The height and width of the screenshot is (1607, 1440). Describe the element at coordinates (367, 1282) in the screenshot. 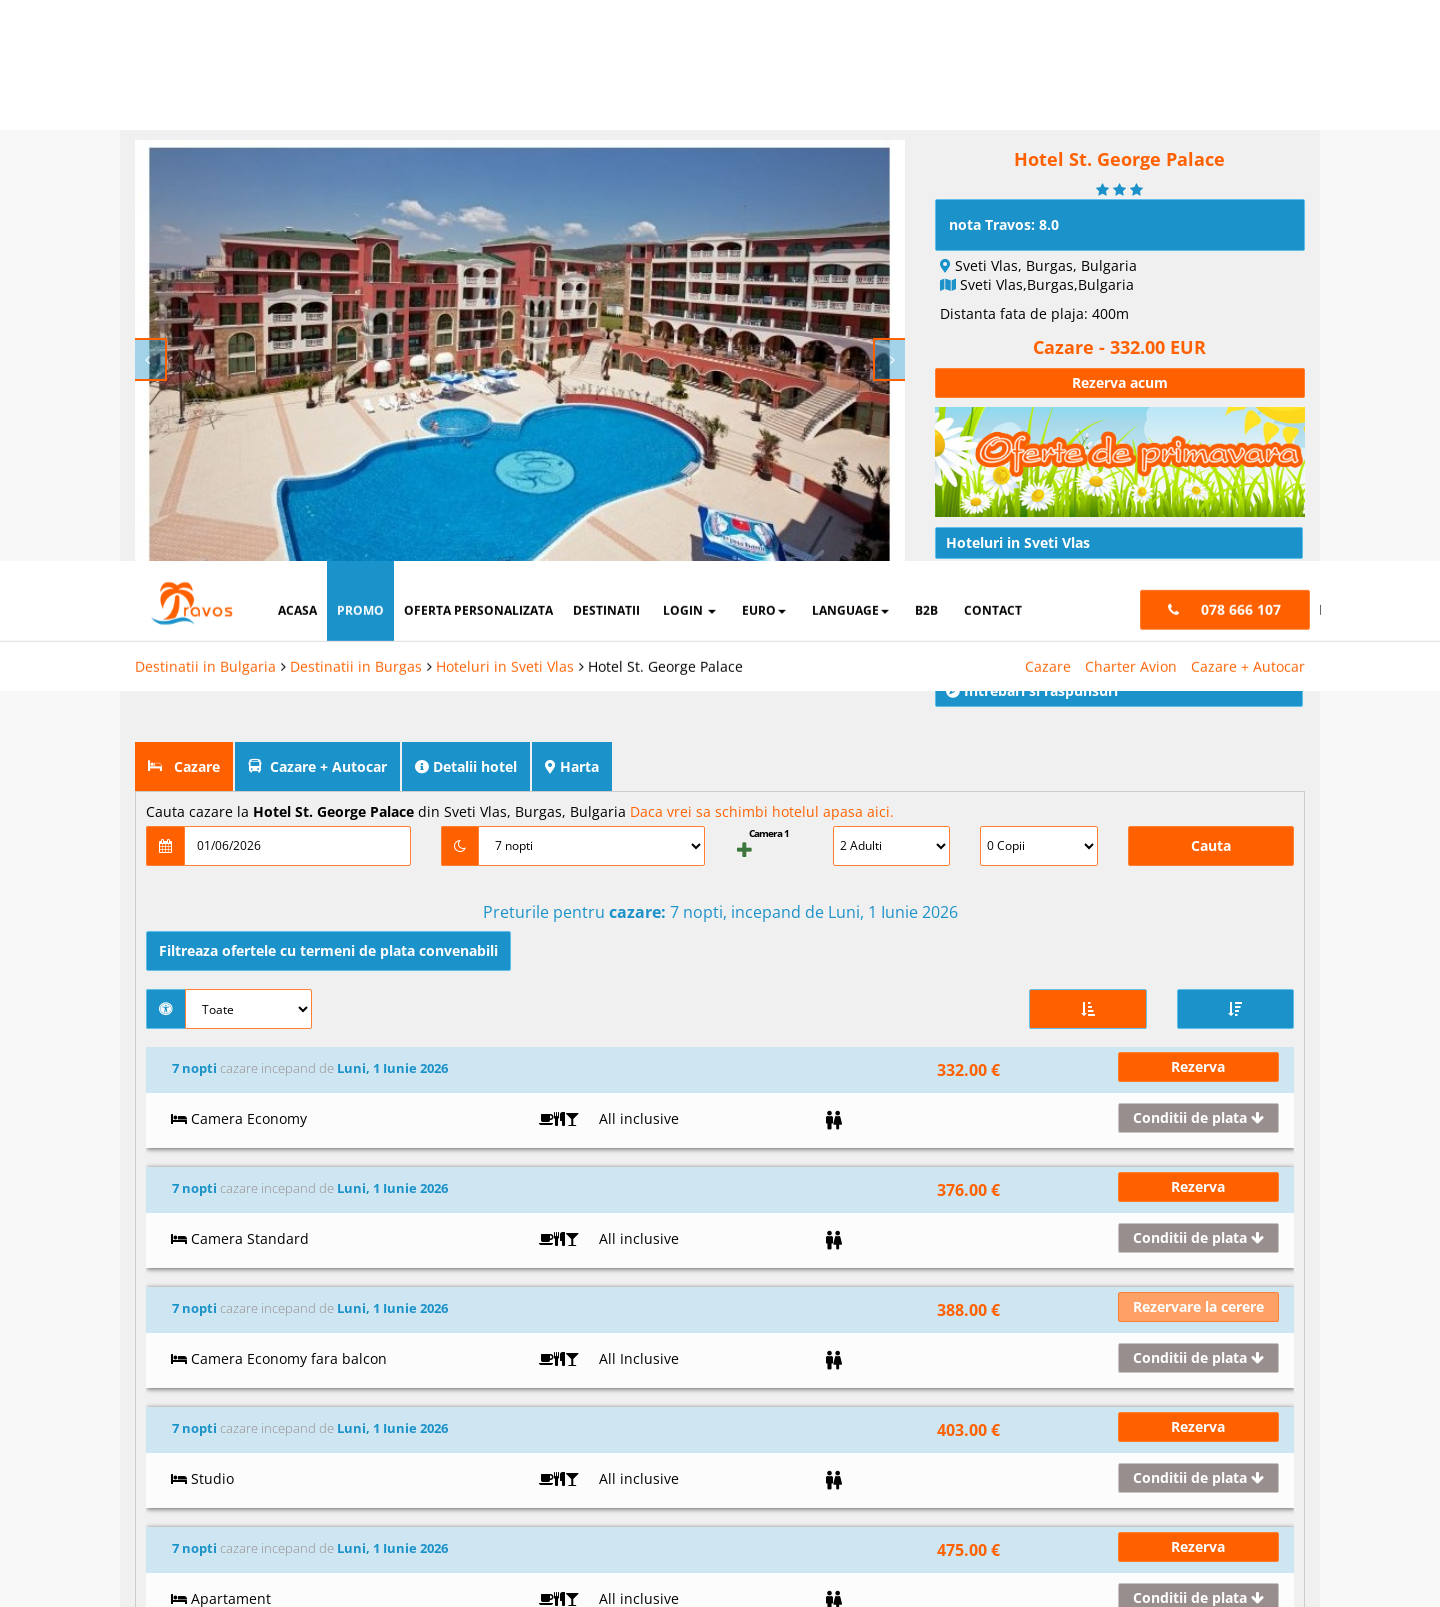

I see `Despre noi` at that location.